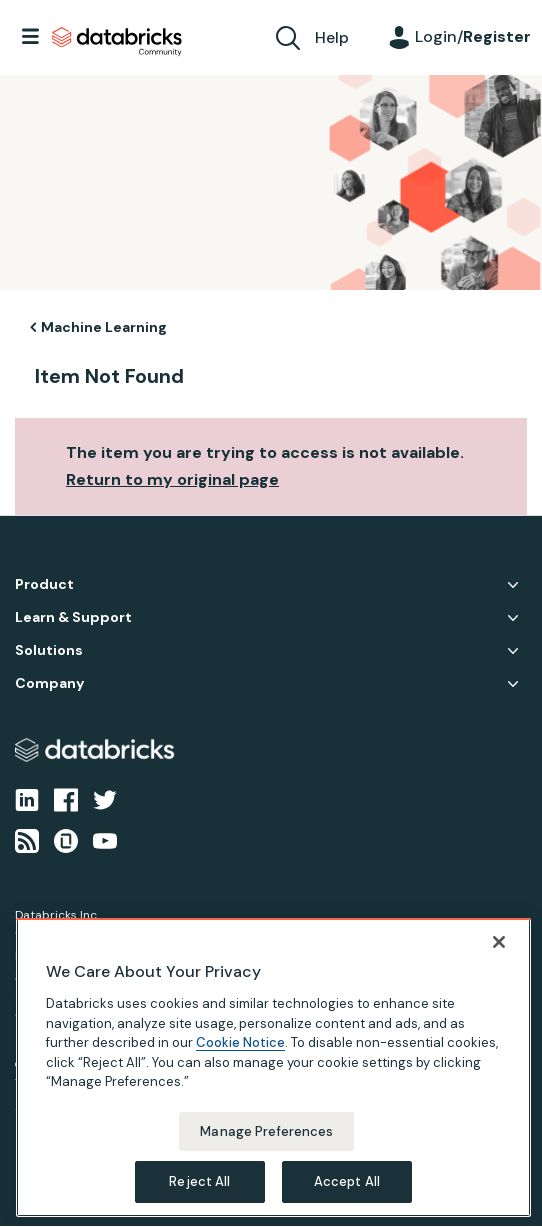  What do you see at coordinates (49, 683) in the screenshot?
I see `Company` at bounding box center [49, 683].